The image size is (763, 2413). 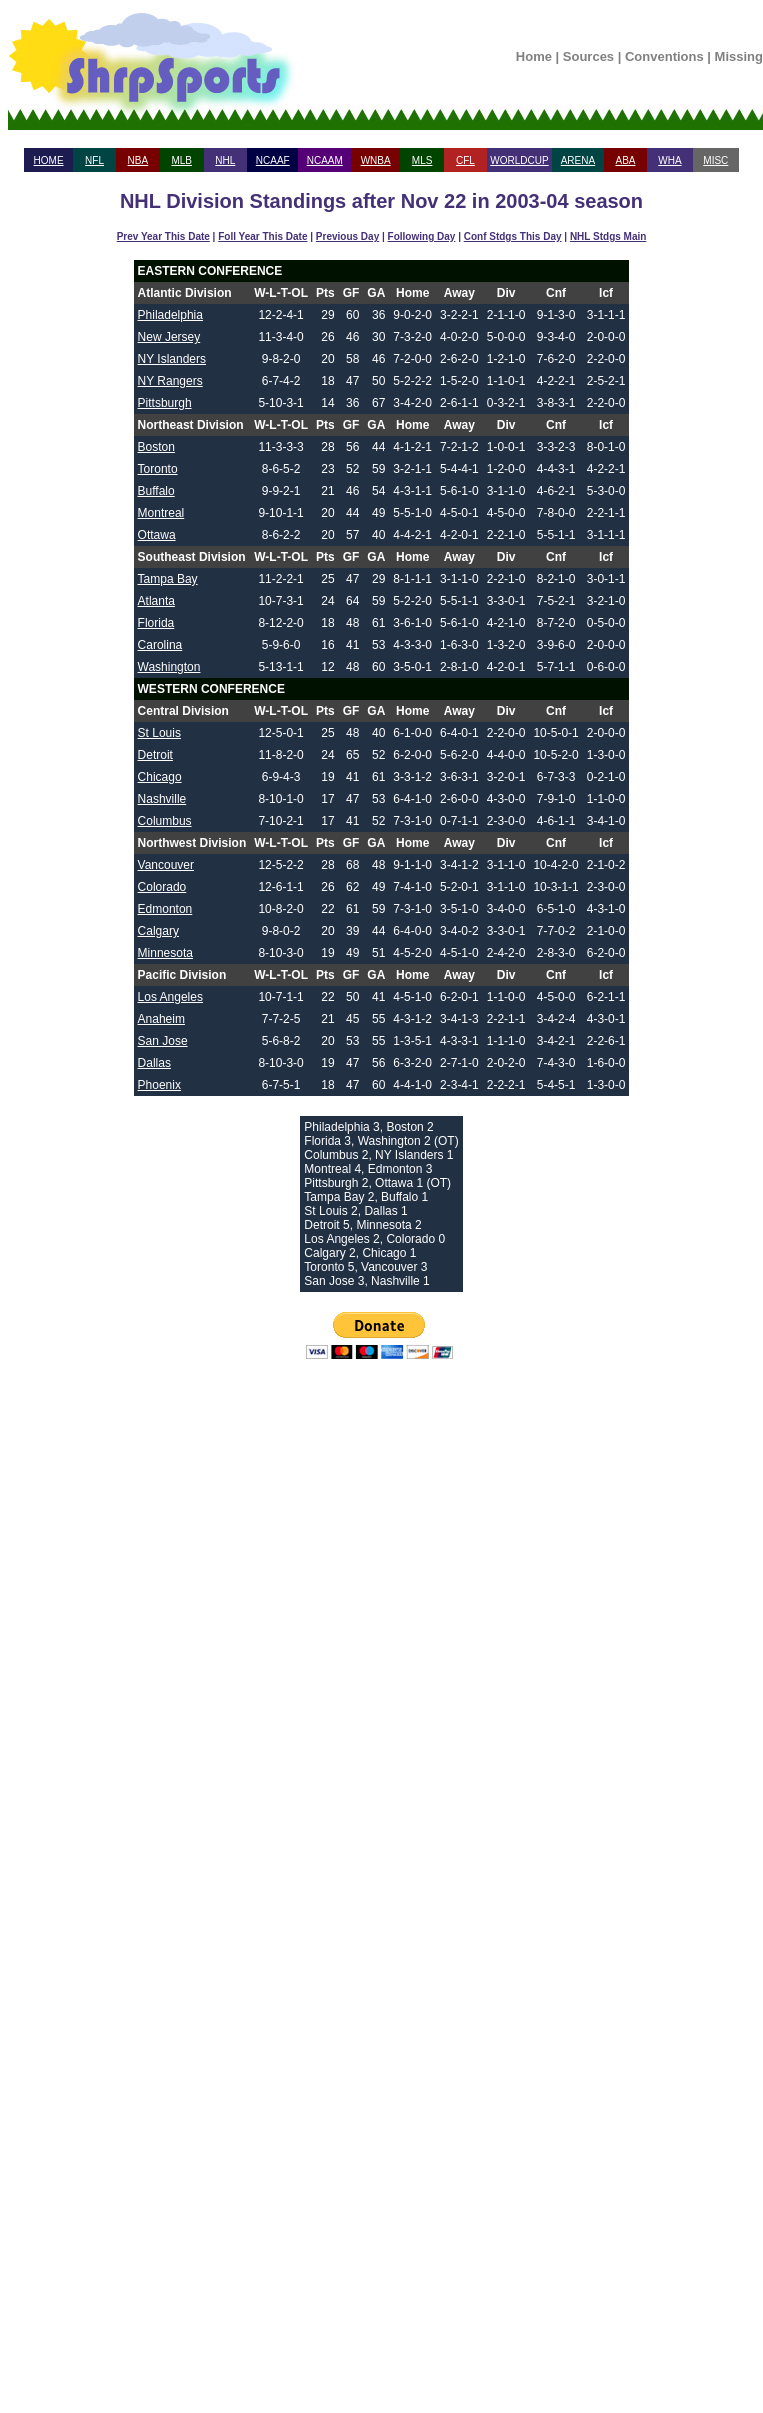 I want to click on NHL, so click(x=225, y=160).